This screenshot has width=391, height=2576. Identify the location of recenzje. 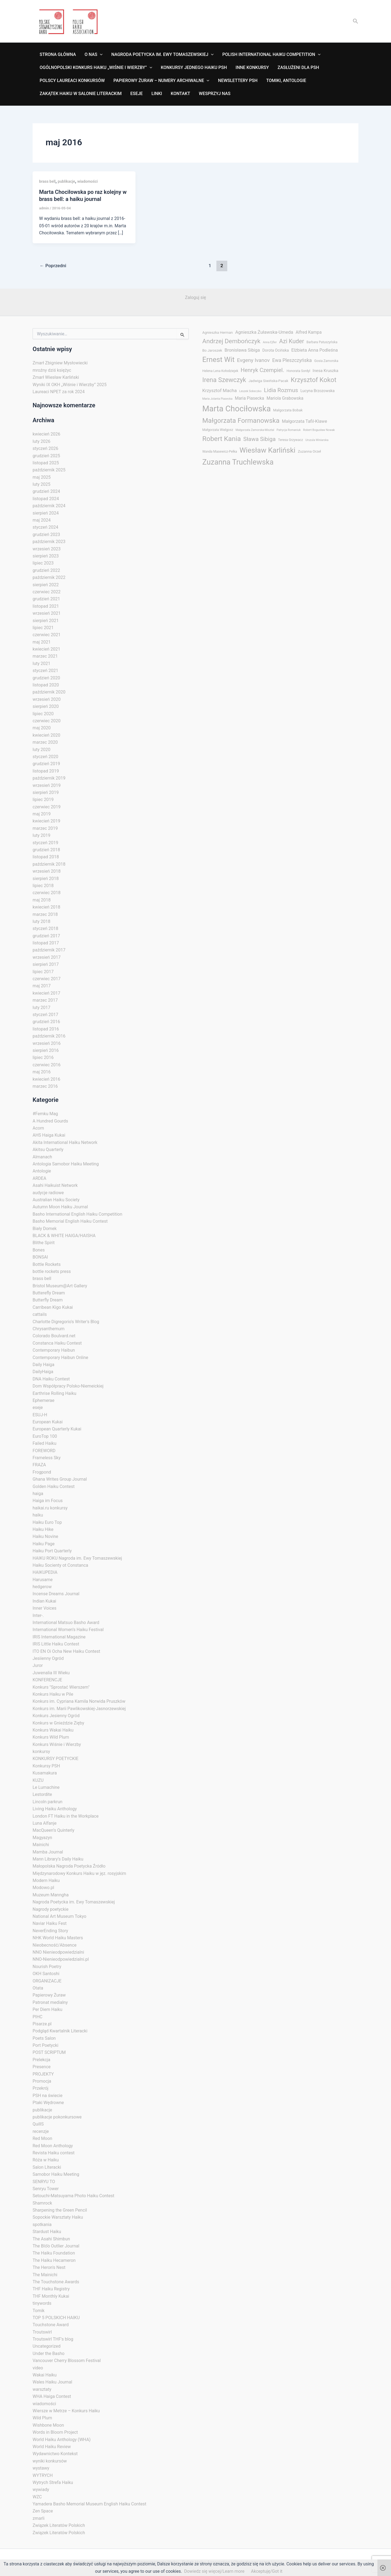
(41, 2131).